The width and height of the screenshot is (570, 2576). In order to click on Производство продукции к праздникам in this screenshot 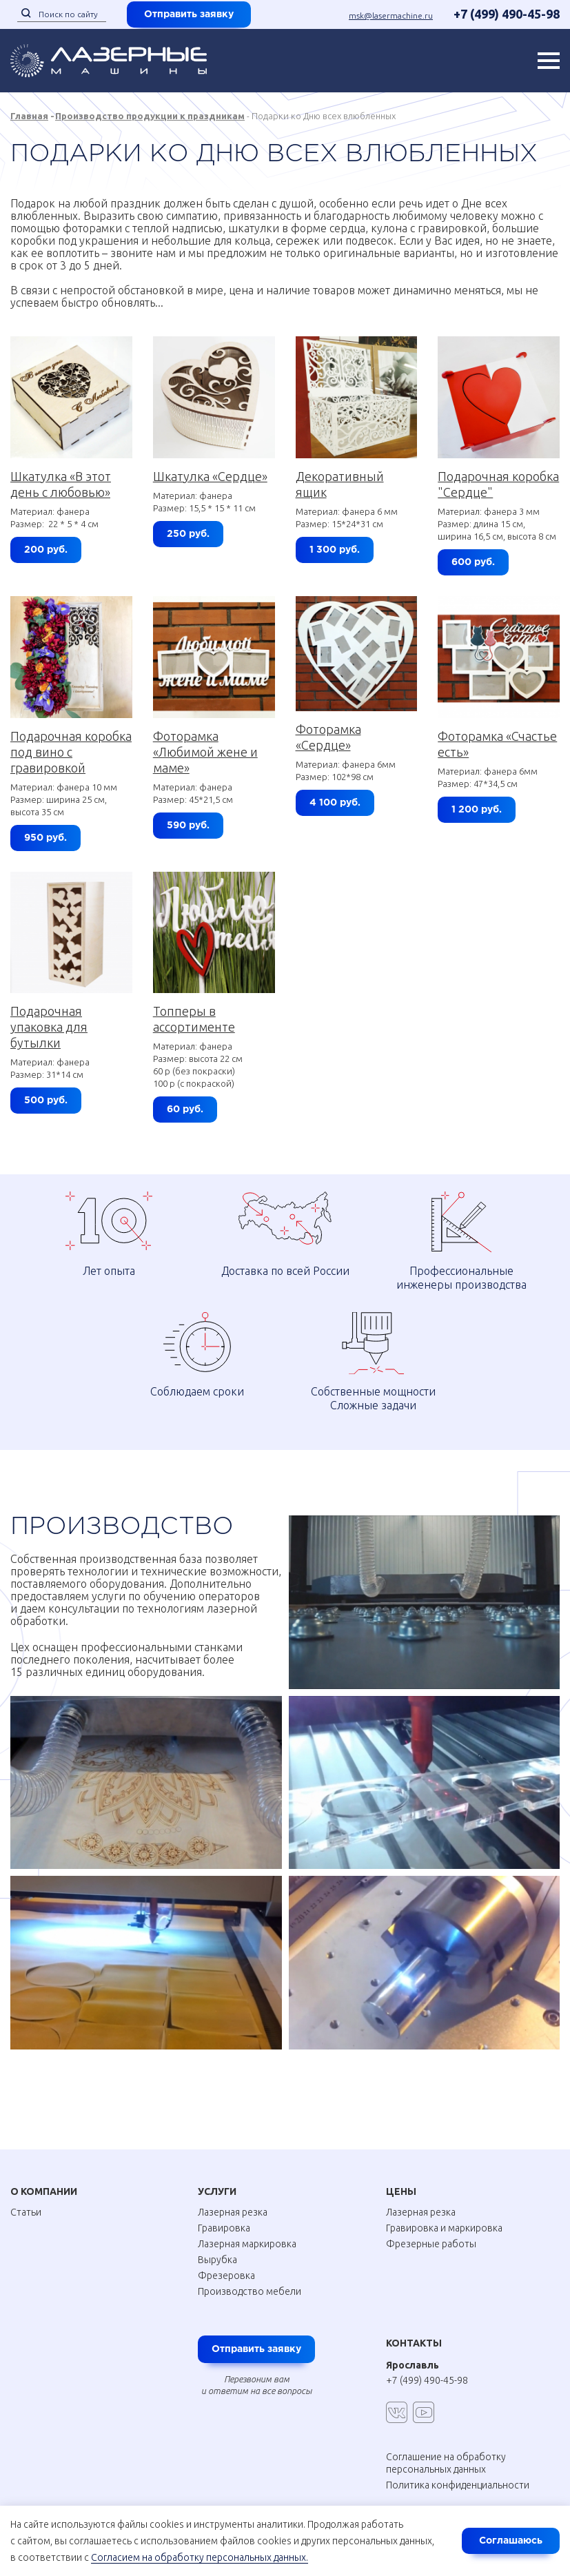, I will do `click(150, 116)`.